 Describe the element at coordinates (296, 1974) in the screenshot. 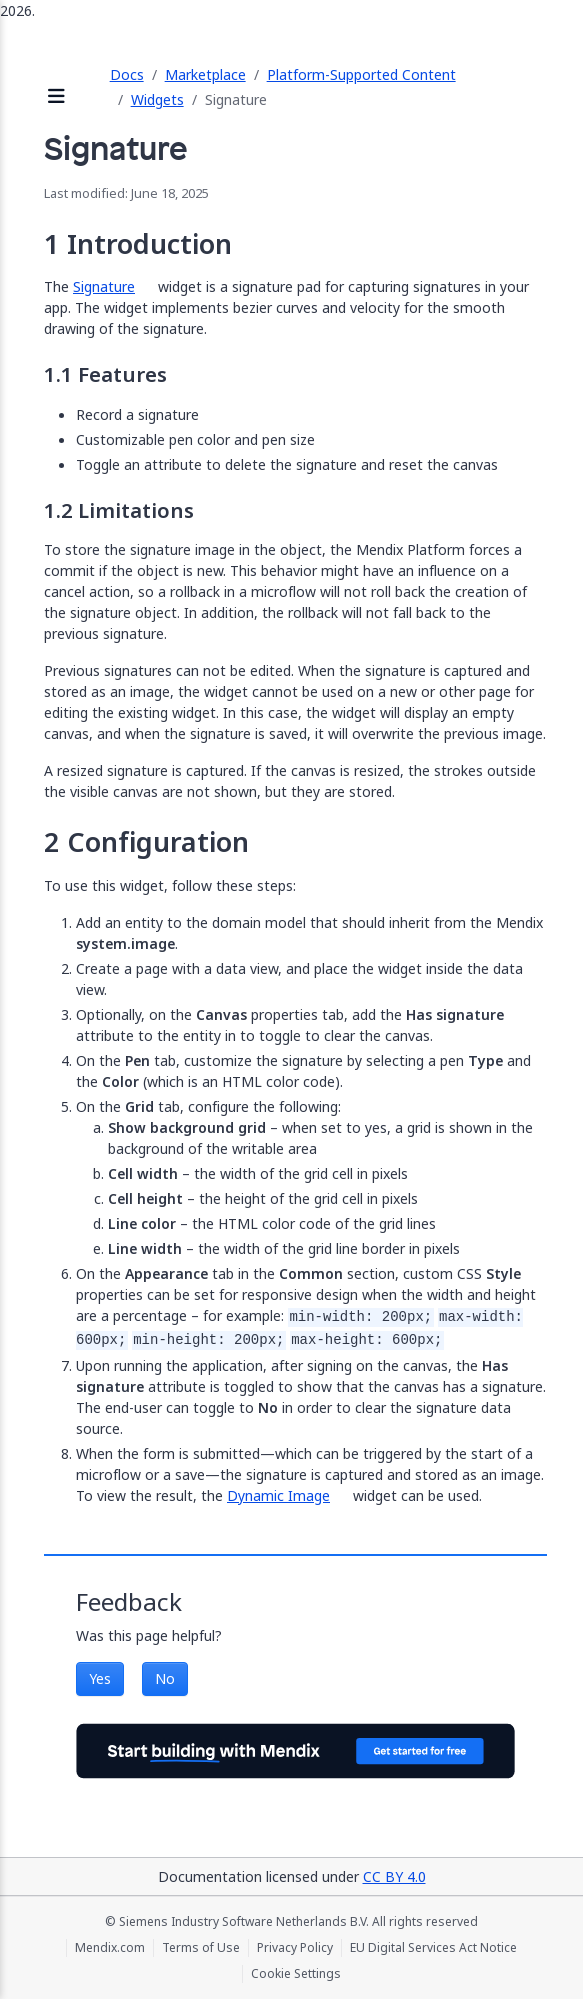

I see `Cookie Settings [Cookie Settings (opens in a popup)]` at that location.